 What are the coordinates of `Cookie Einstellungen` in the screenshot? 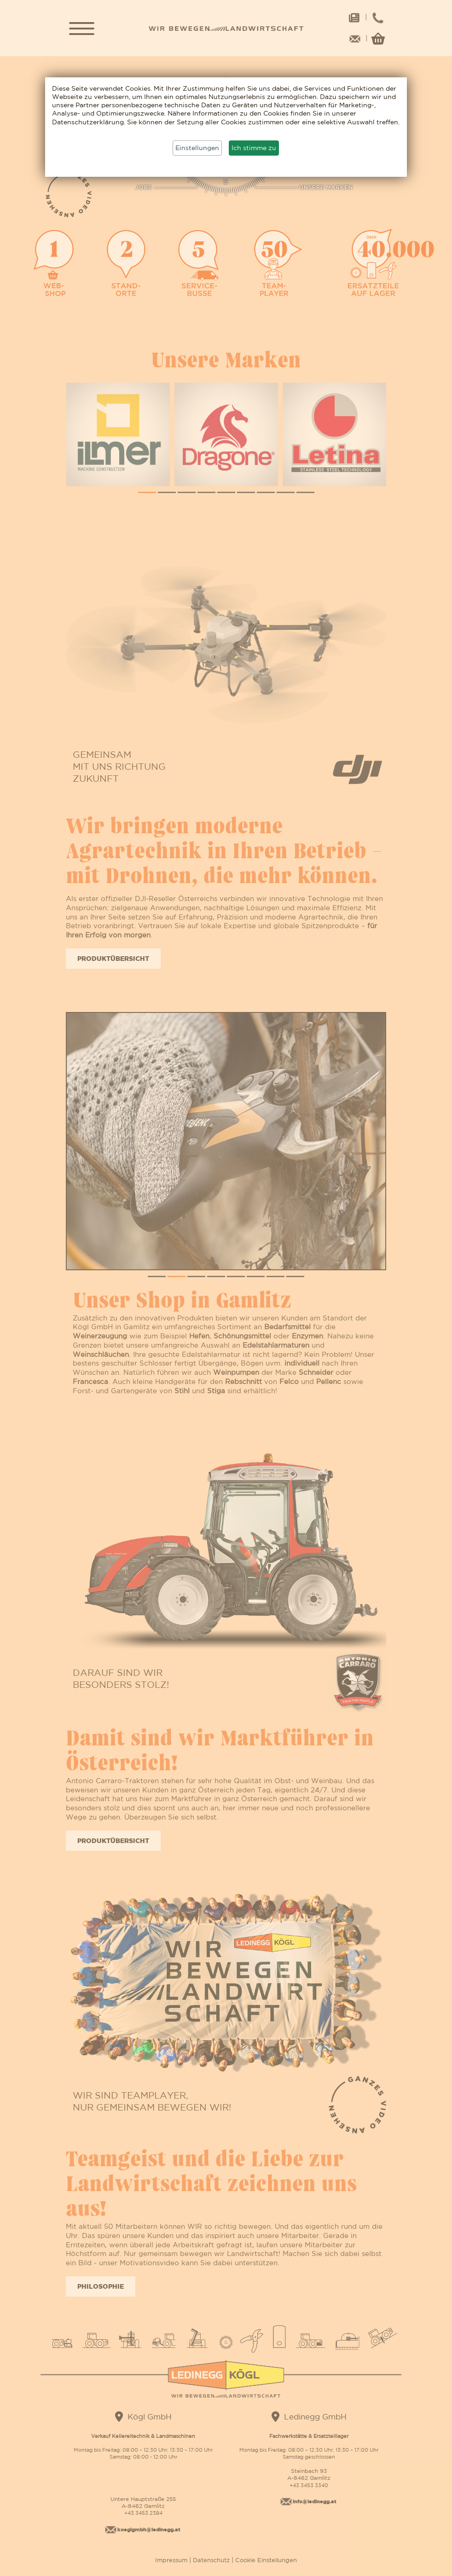 It's located at (265, 2560).